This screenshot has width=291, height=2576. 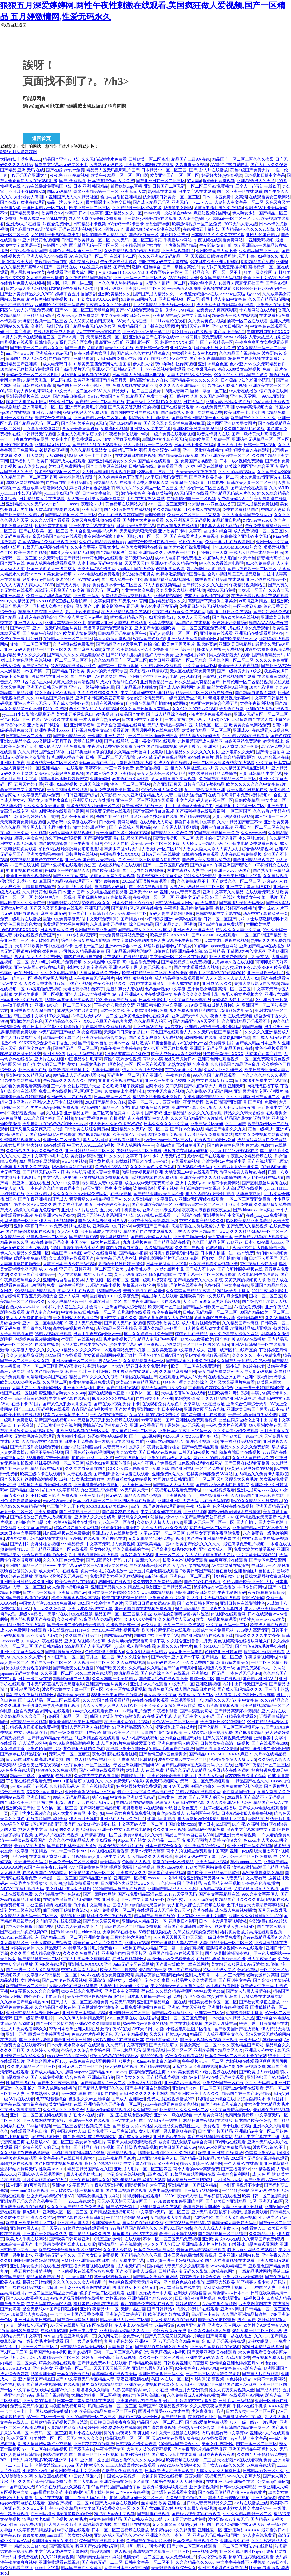 I want to click on 国产又大又猛又爽免, so click(x=101, y=1921).